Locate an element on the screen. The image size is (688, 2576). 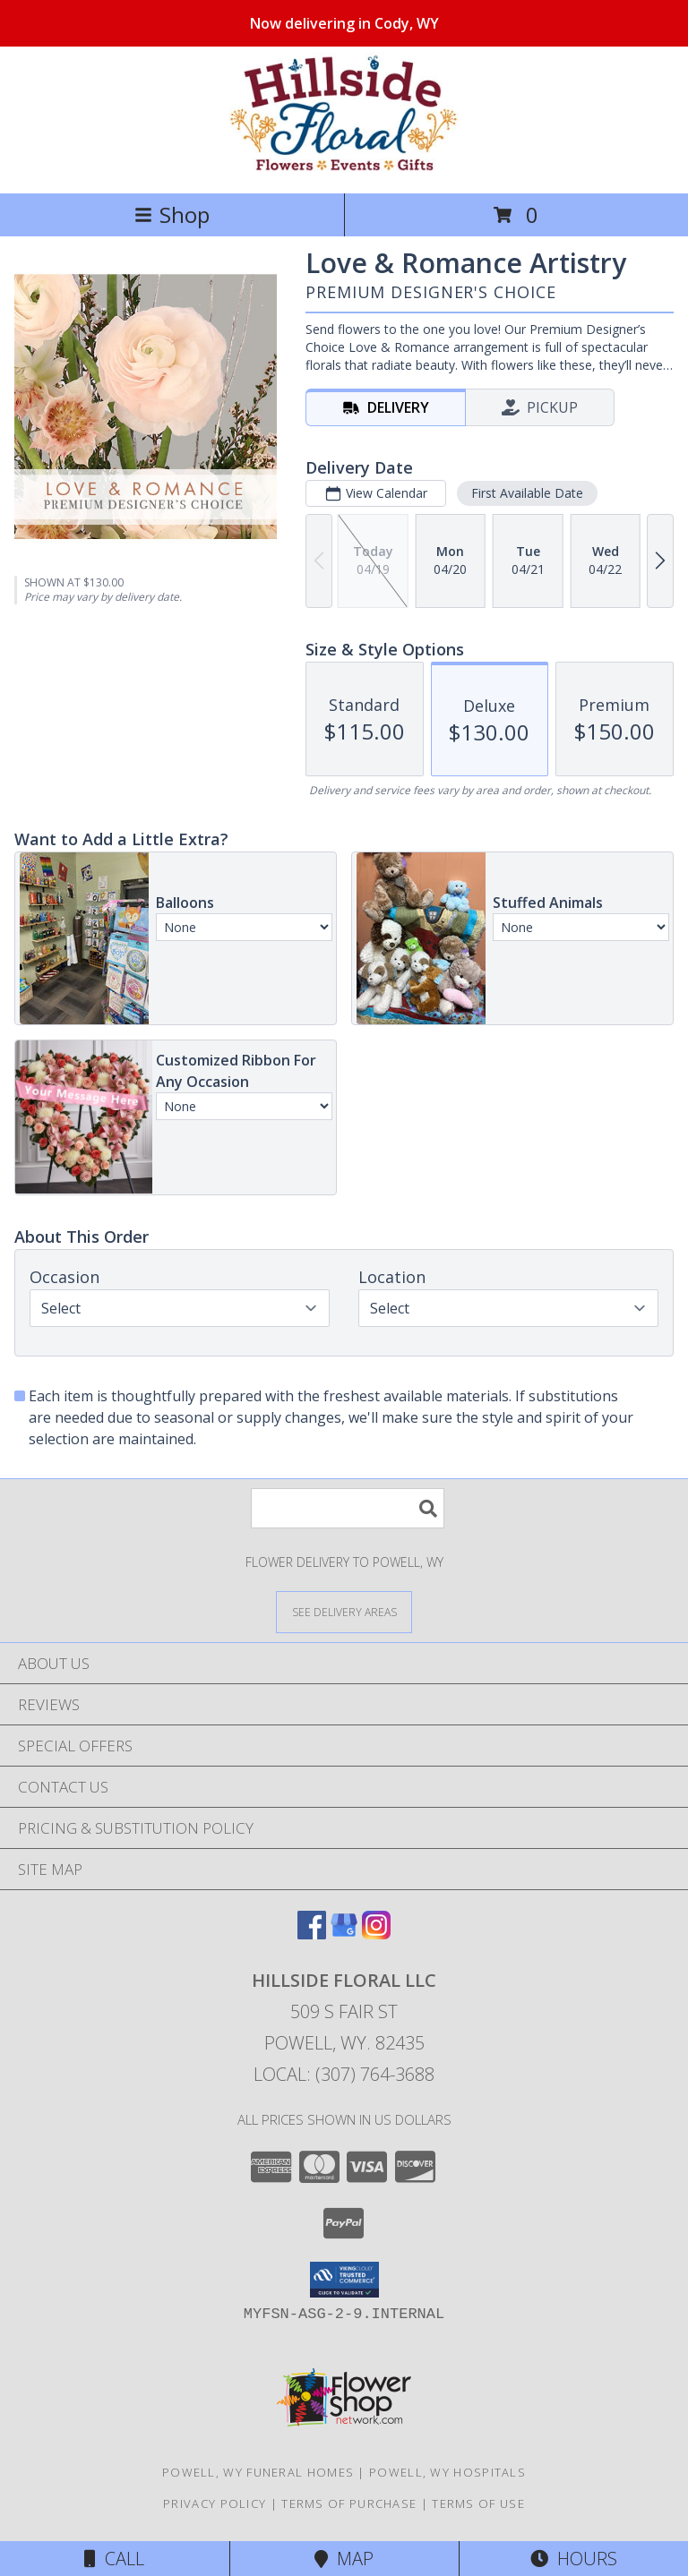
[View our Instagram] is located at coordinates (376, 1933).